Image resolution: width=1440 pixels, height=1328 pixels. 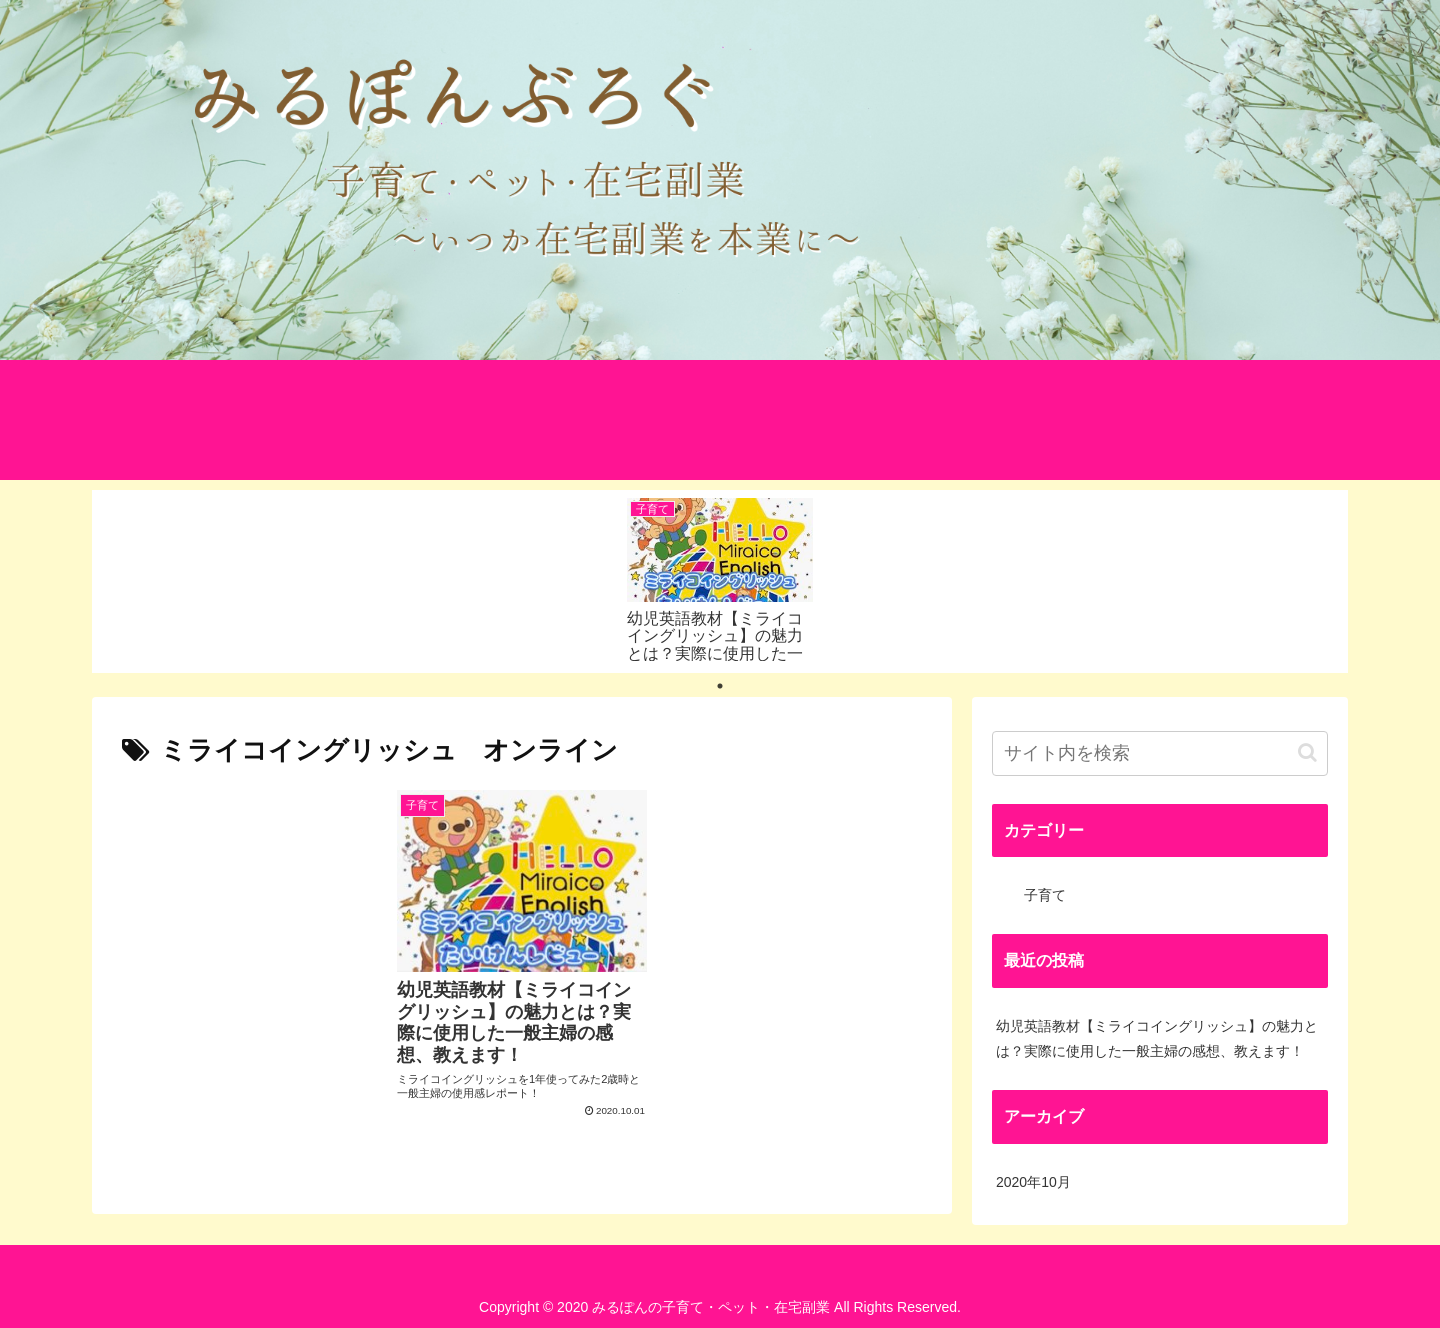 I want to click on 1 [tab], so click(x=720, y=686).